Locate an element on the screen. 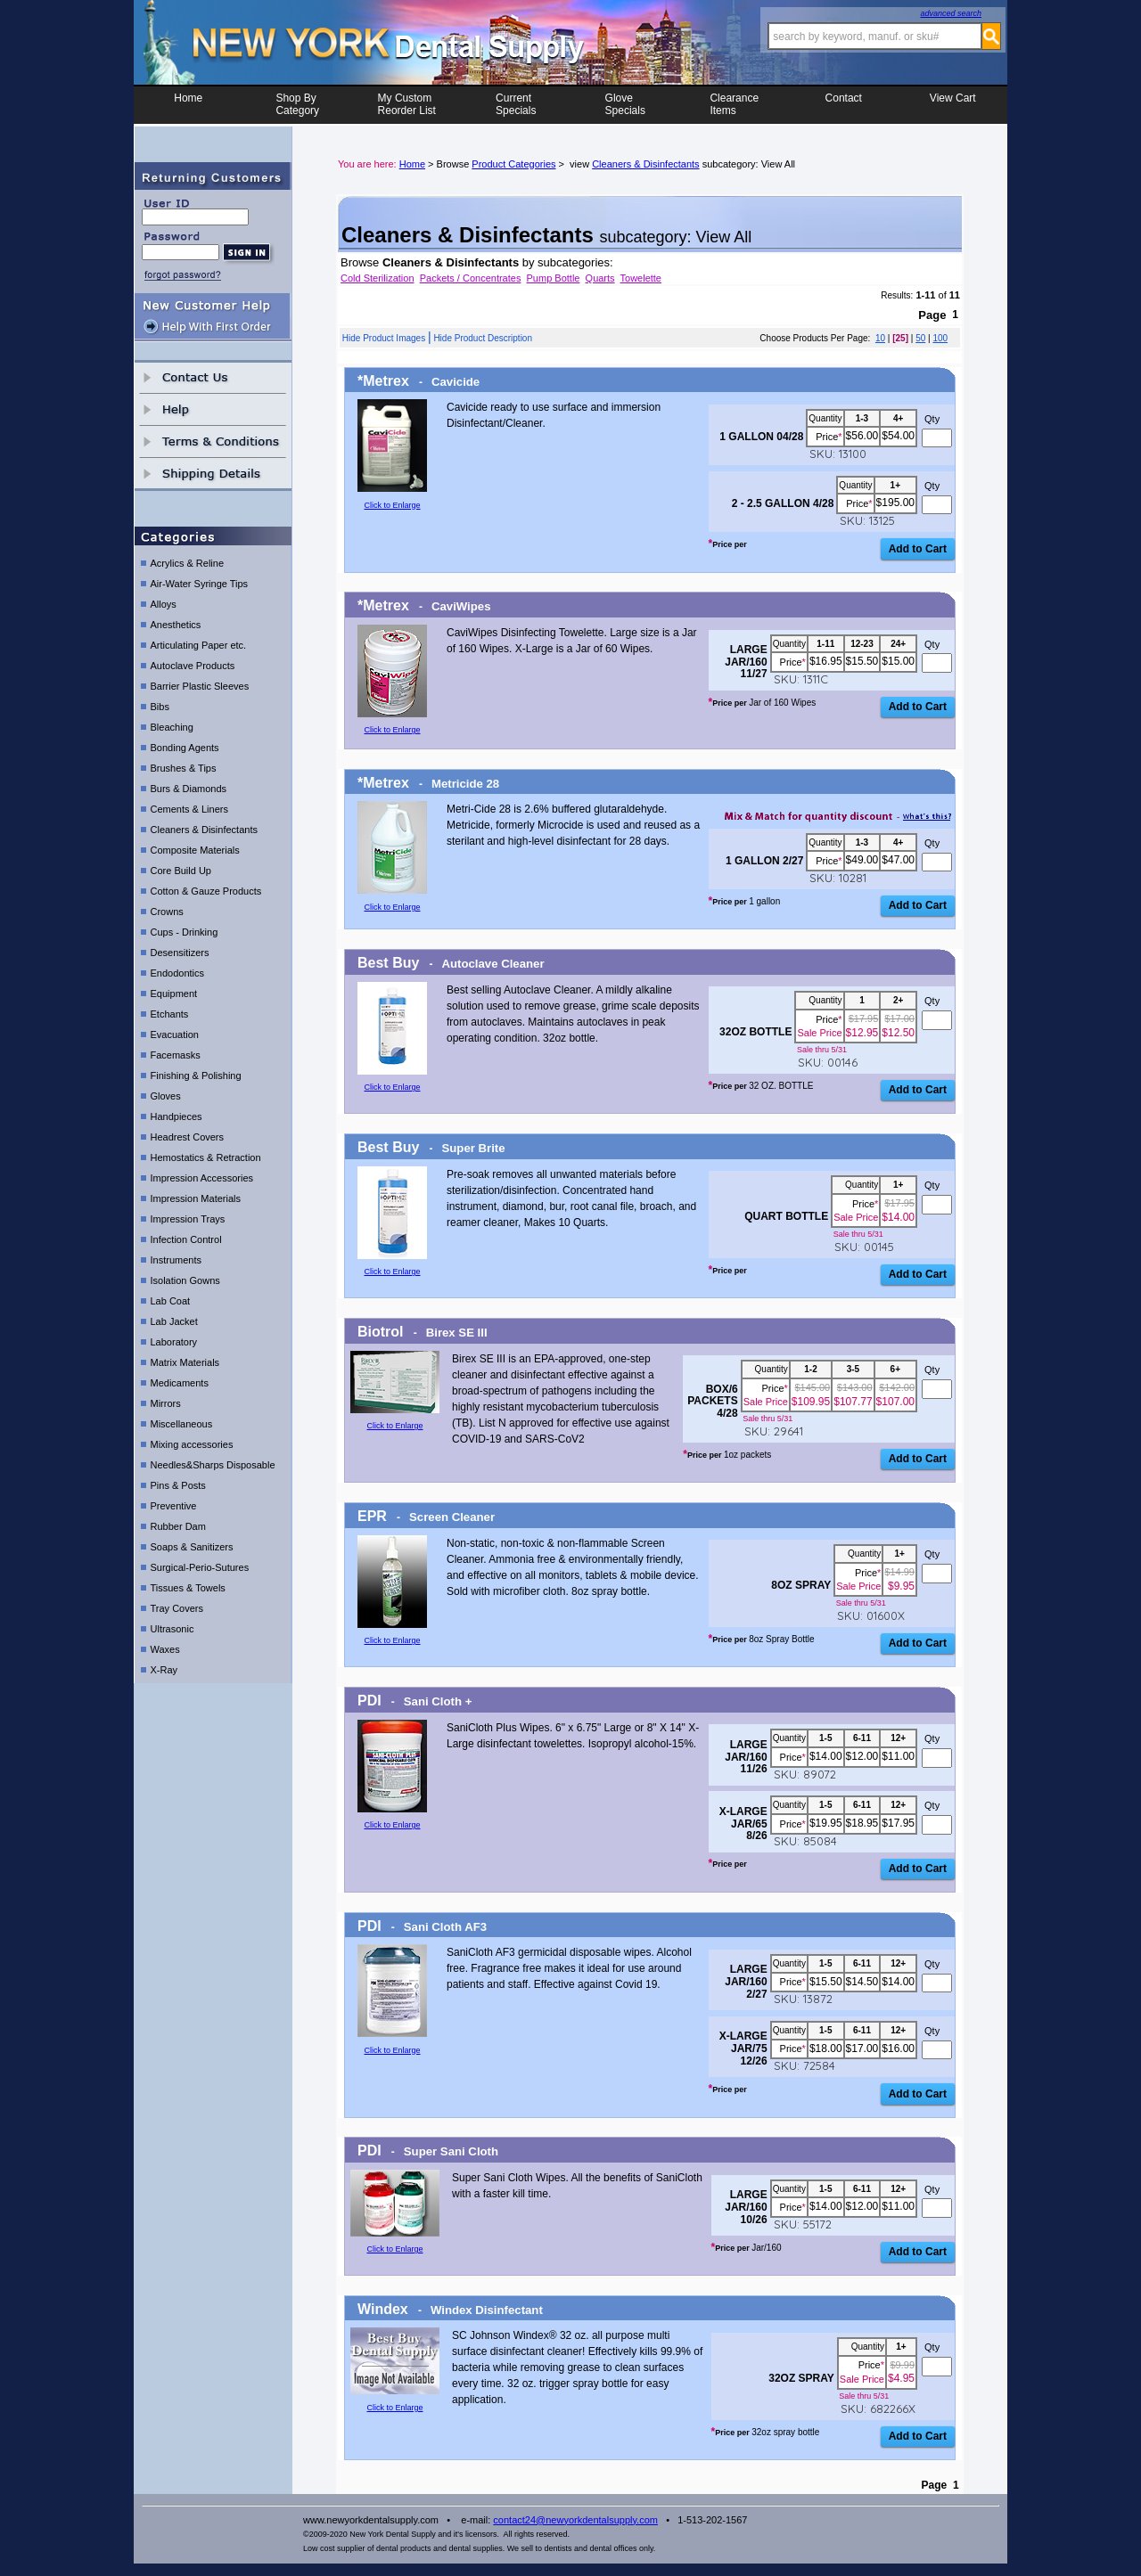 Image resolution: width=1141 pixels, height=2576 pixels. Laboratory is located at coordinates (174, 1342).